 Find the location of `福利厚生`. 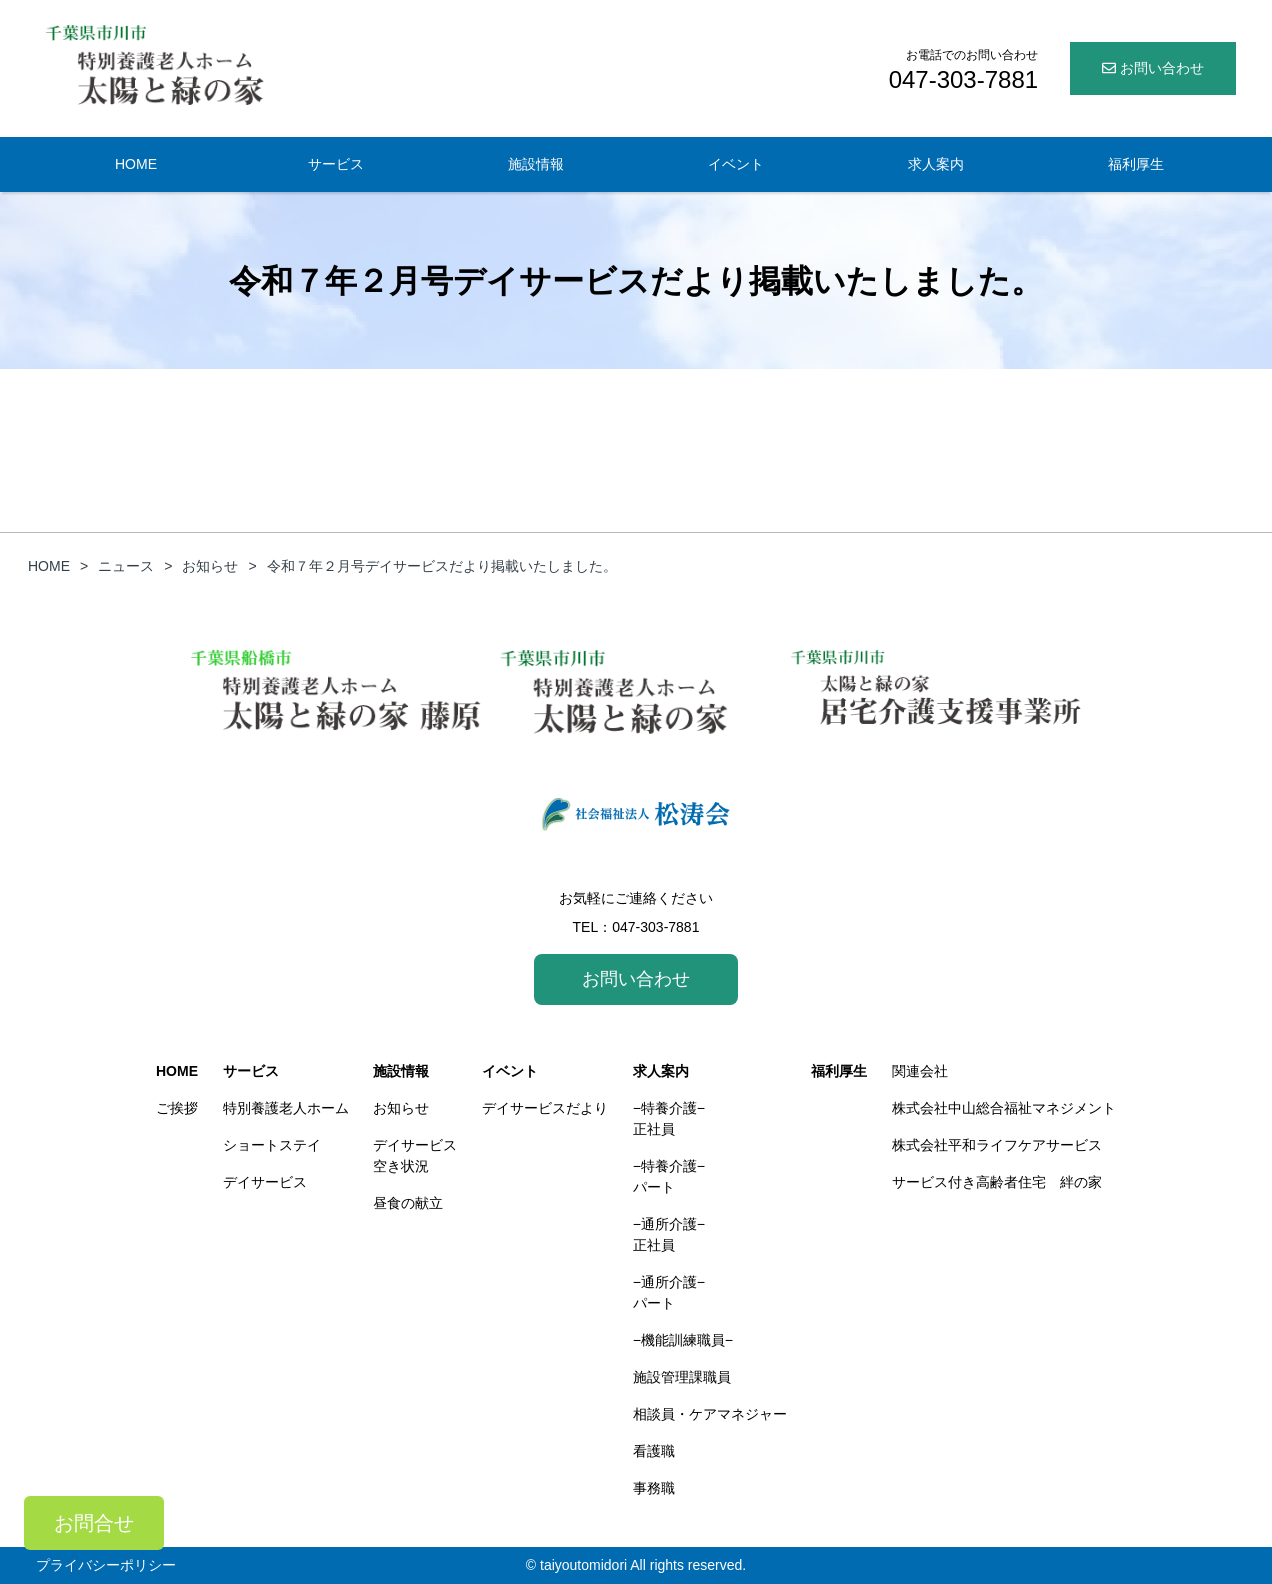

福利厚生 is located at coordinates (1136, 164).